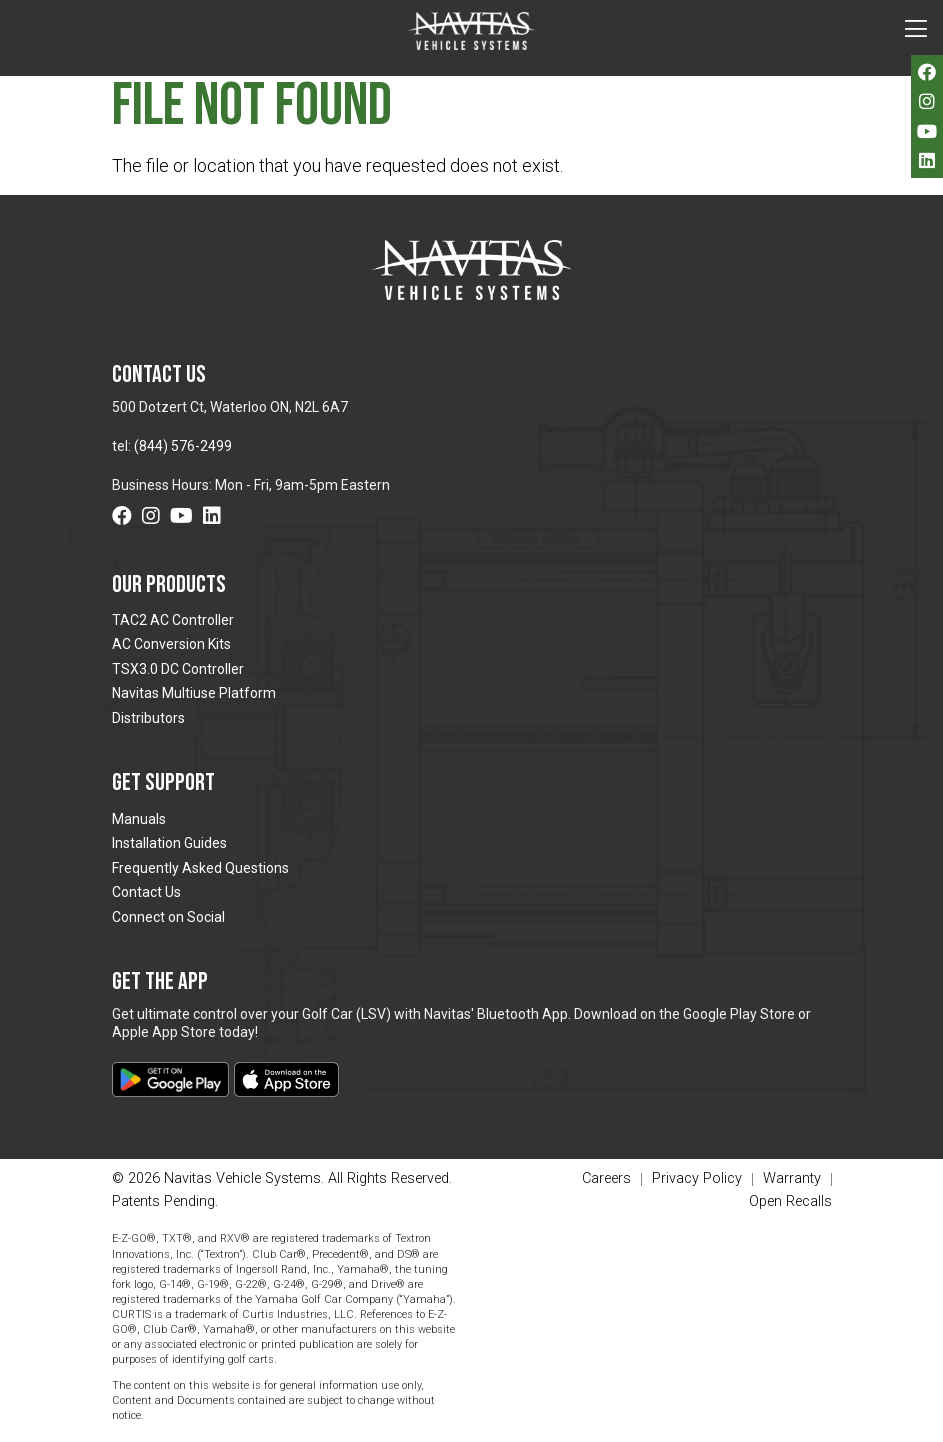 The width and height of the screenshot is (943, 1442). I want to click on Privacy Policy, so click(697, 1179).